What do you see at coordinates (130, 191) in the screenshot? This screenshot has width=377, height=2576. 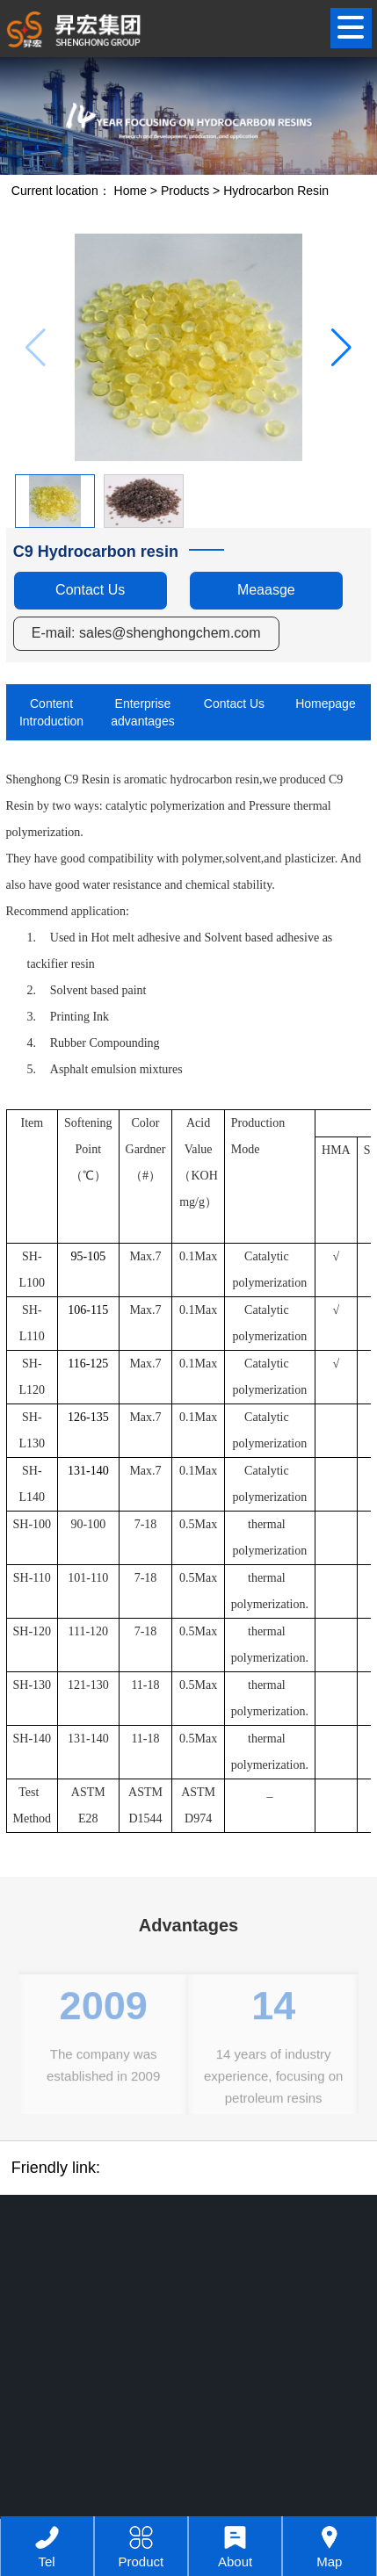 I see `Home` at bounding box center [130, 191].